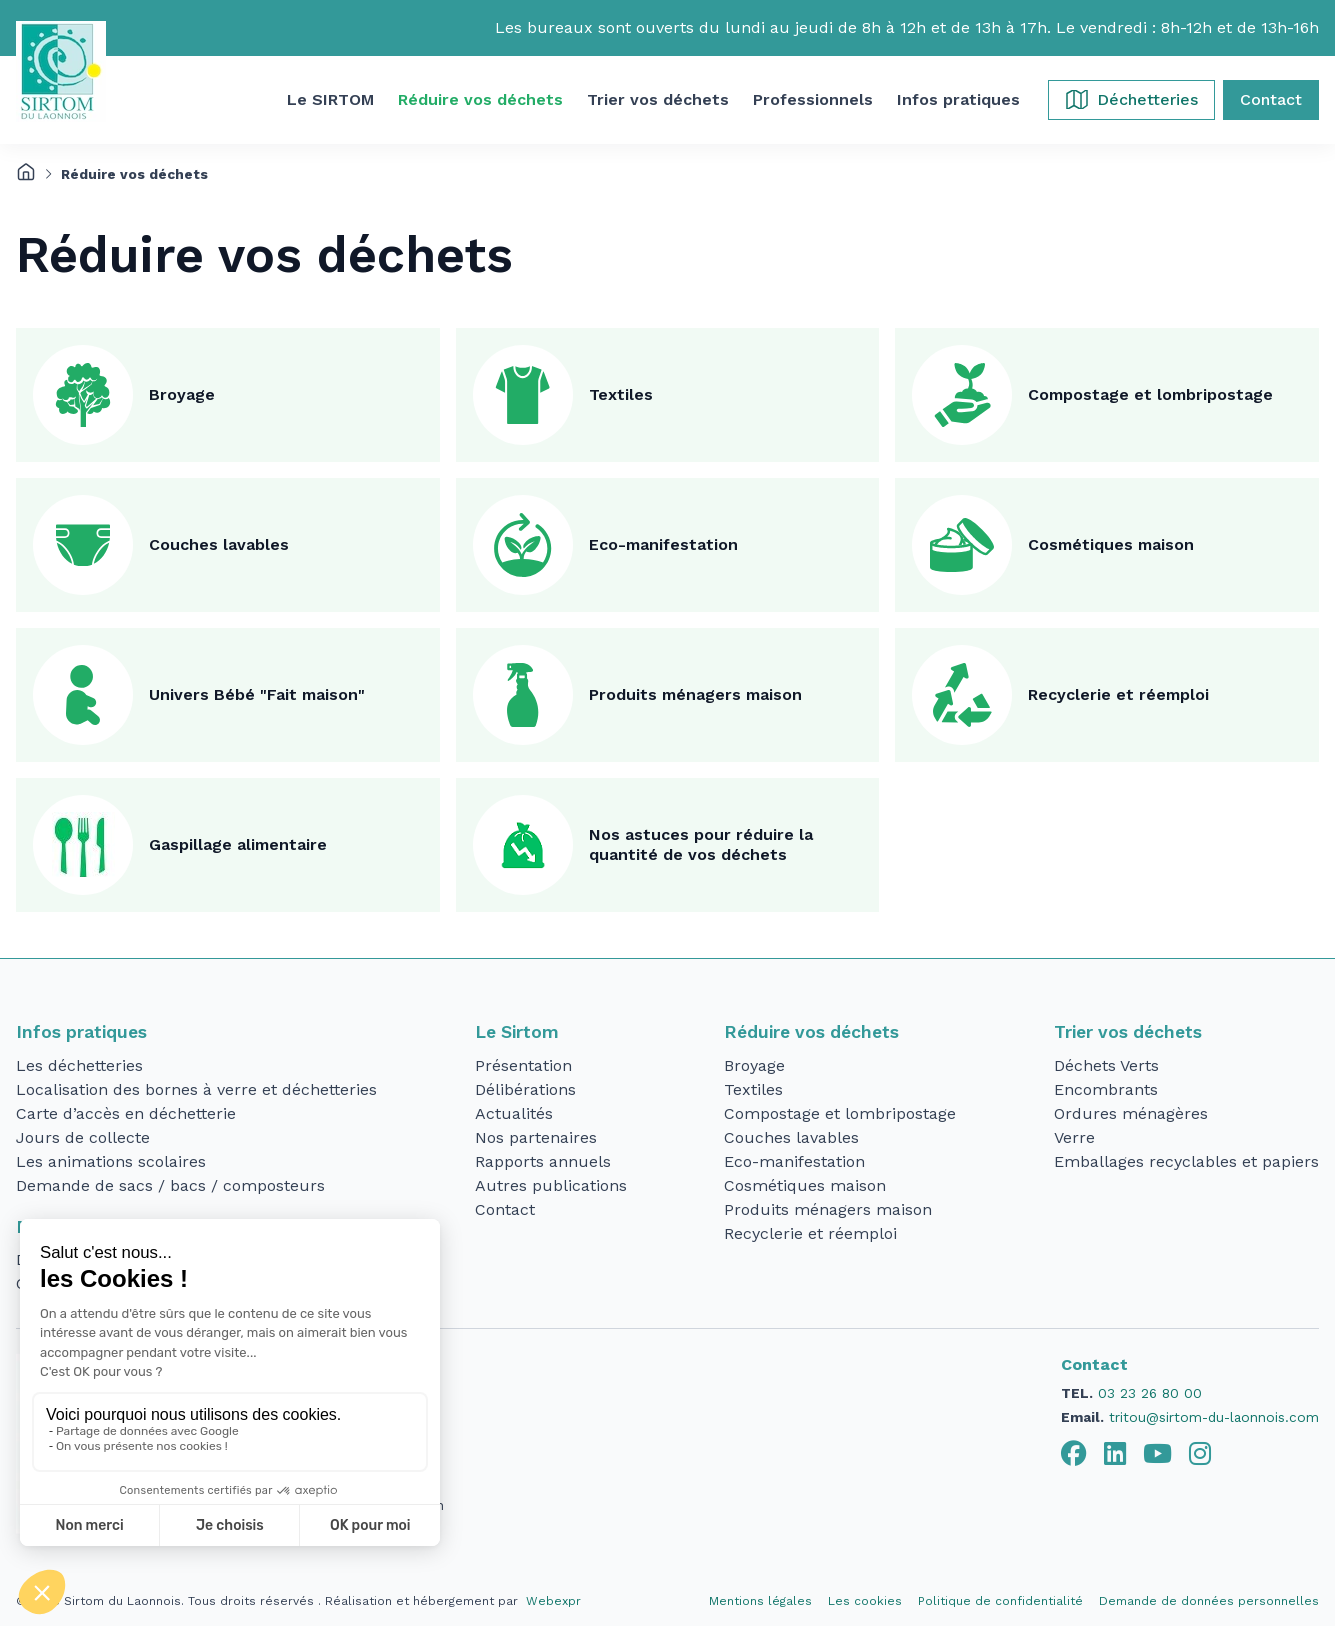 The height and width of the screenshot is (1626, 1335). Describe the element at coordinates (551, 1185) in the screenshot. I see `Autres publications` at that location.